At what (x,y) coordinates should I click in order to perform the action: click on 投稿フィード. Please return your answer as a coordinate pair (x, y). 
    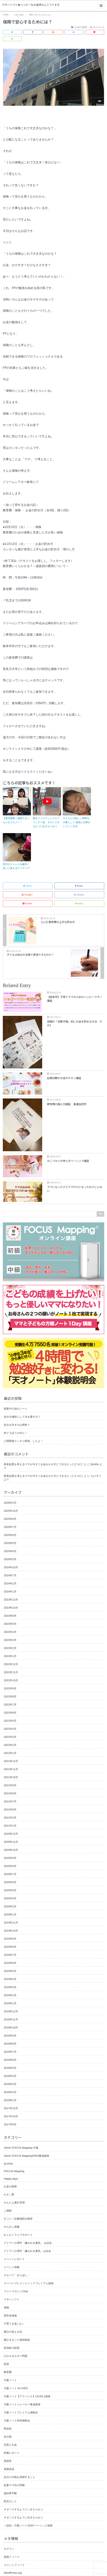
    Looking at the image, I should click on (11, 2556).